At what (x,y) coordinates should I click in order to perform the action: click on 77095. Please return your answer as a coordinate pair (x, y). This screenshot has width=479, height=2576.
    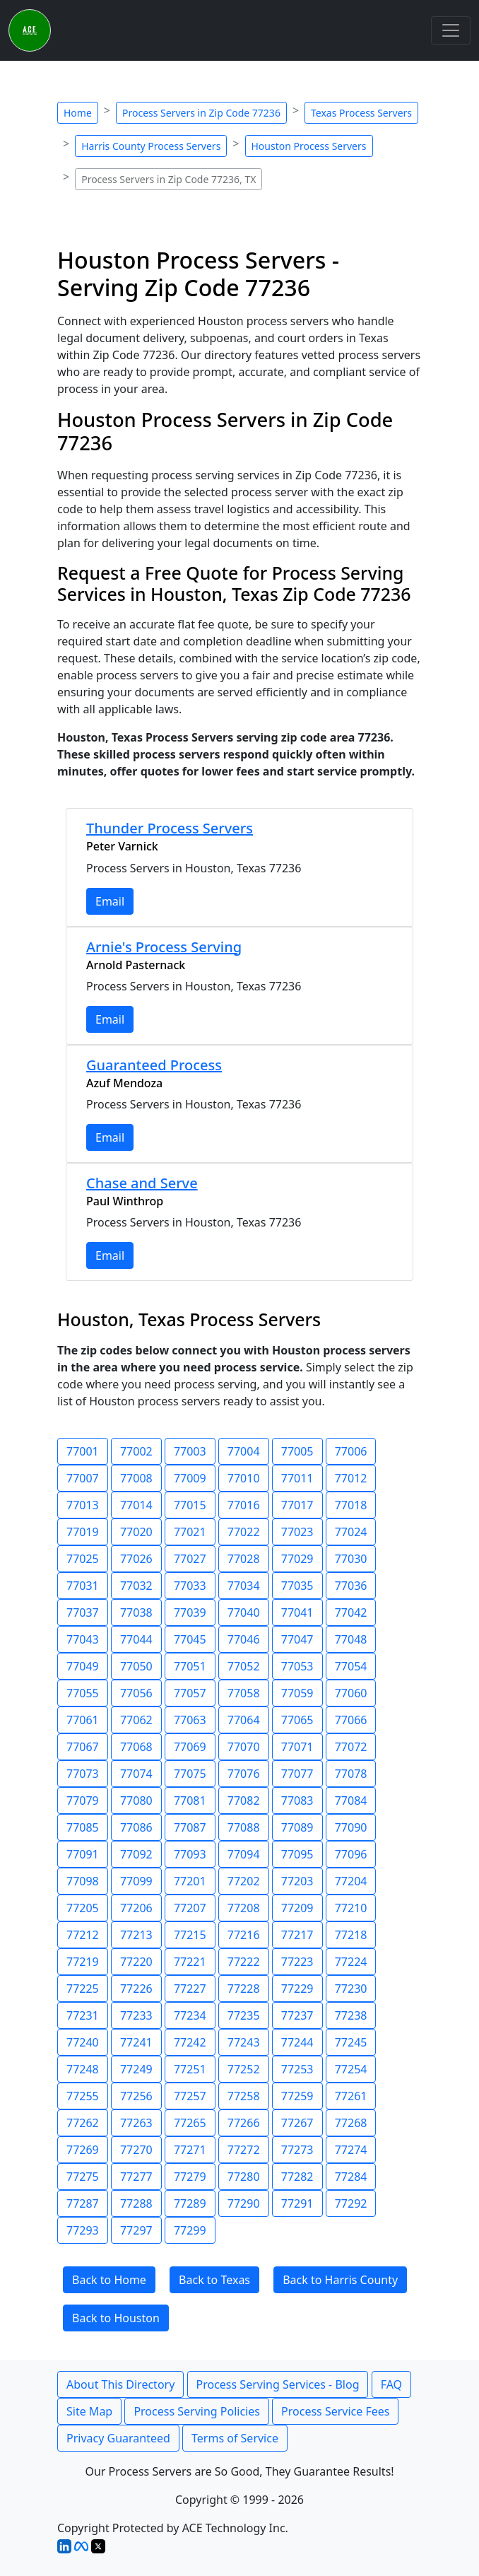
    Looking at the image, I should click on (297, 1854).